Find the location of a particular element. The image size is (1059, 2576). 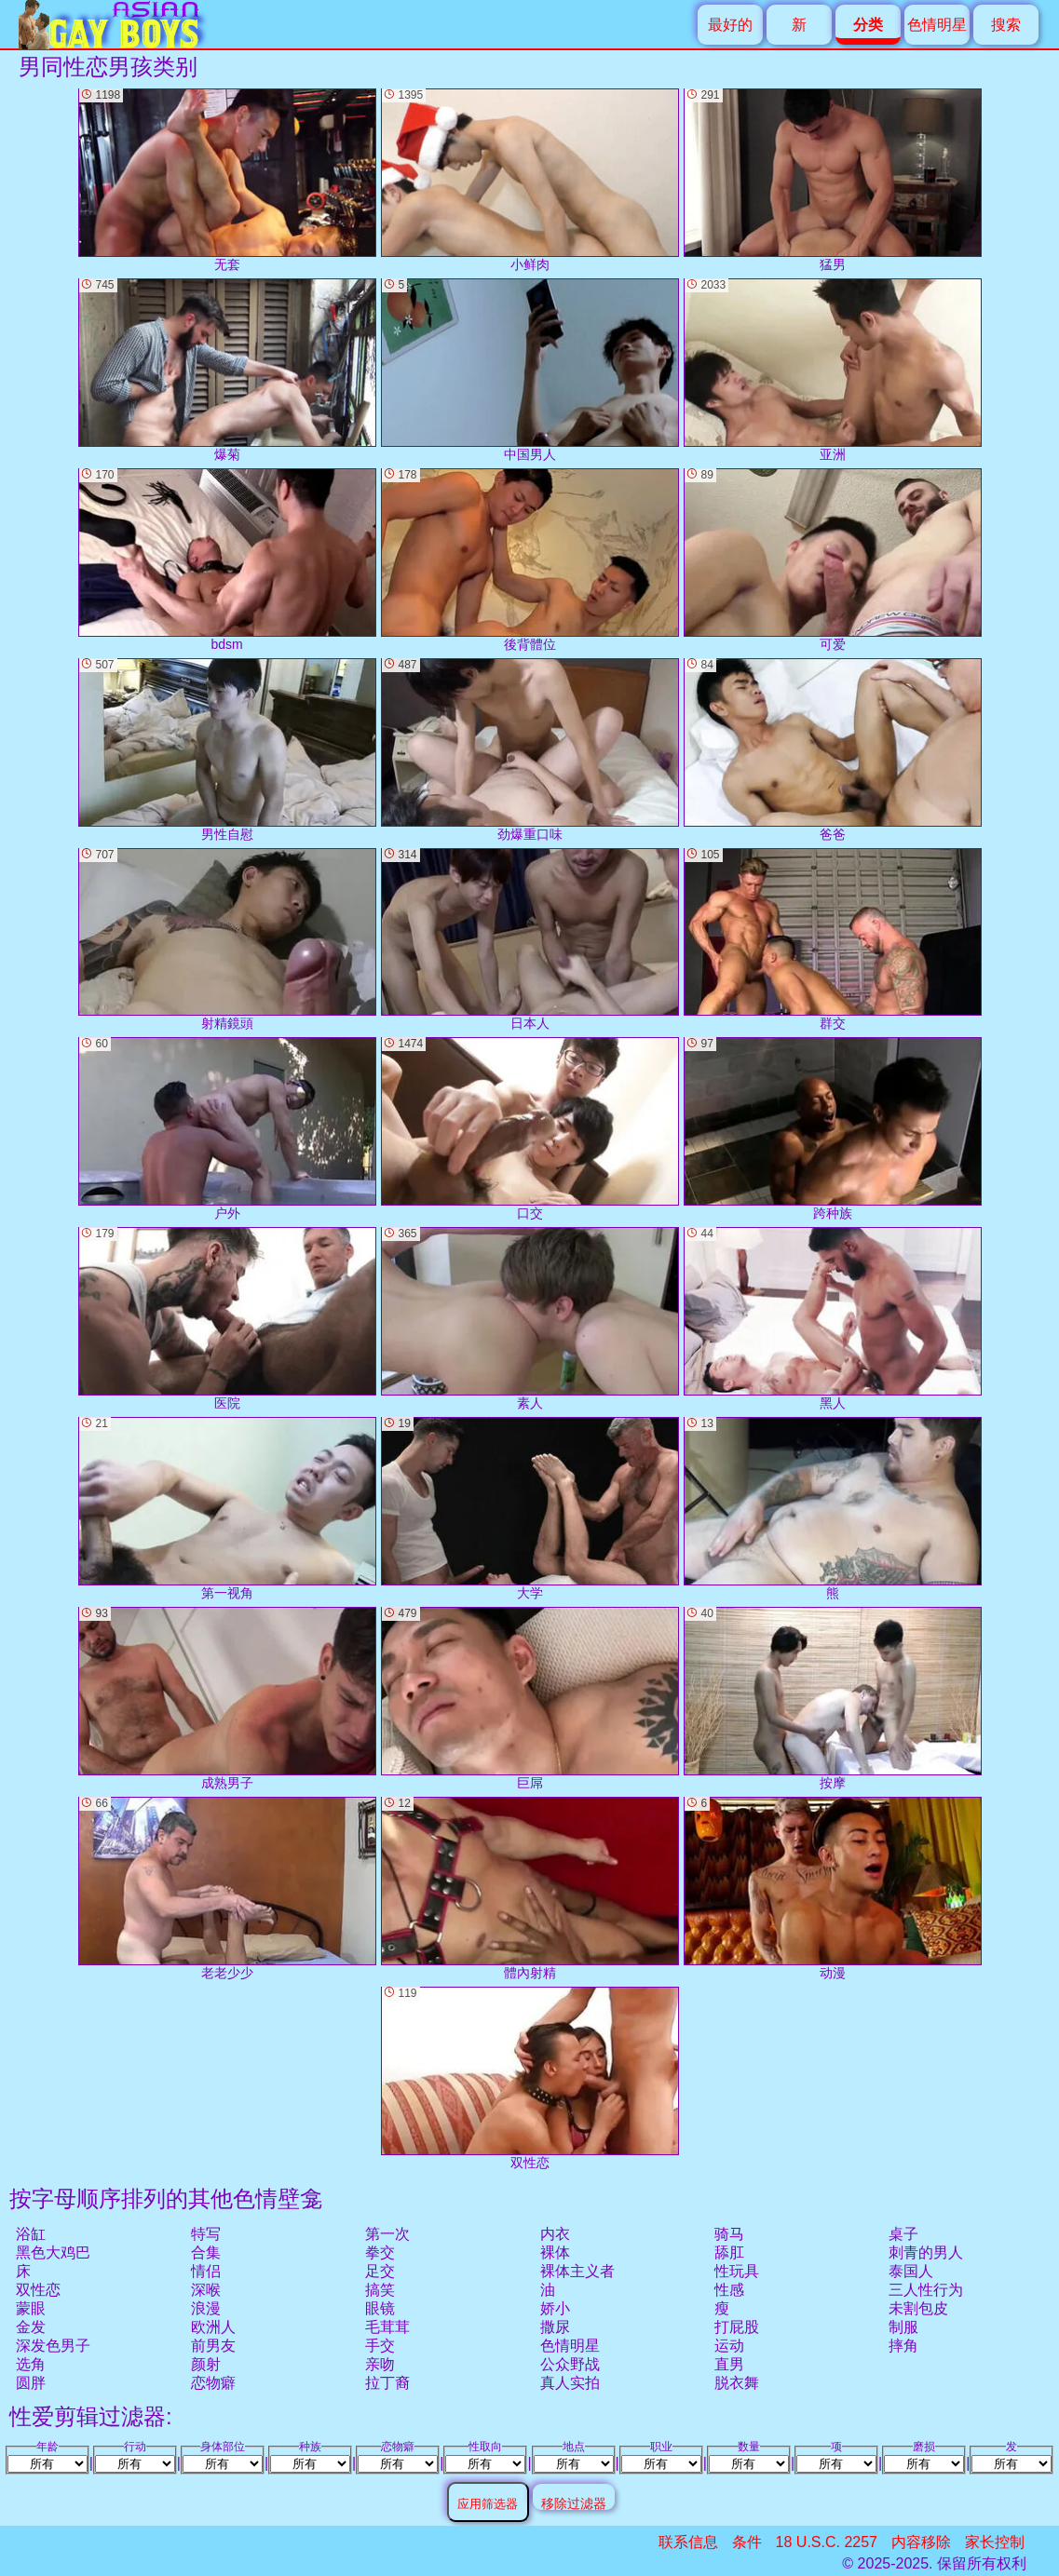

18 U.S.C. 2257 is located at coordinates (826, 2542).